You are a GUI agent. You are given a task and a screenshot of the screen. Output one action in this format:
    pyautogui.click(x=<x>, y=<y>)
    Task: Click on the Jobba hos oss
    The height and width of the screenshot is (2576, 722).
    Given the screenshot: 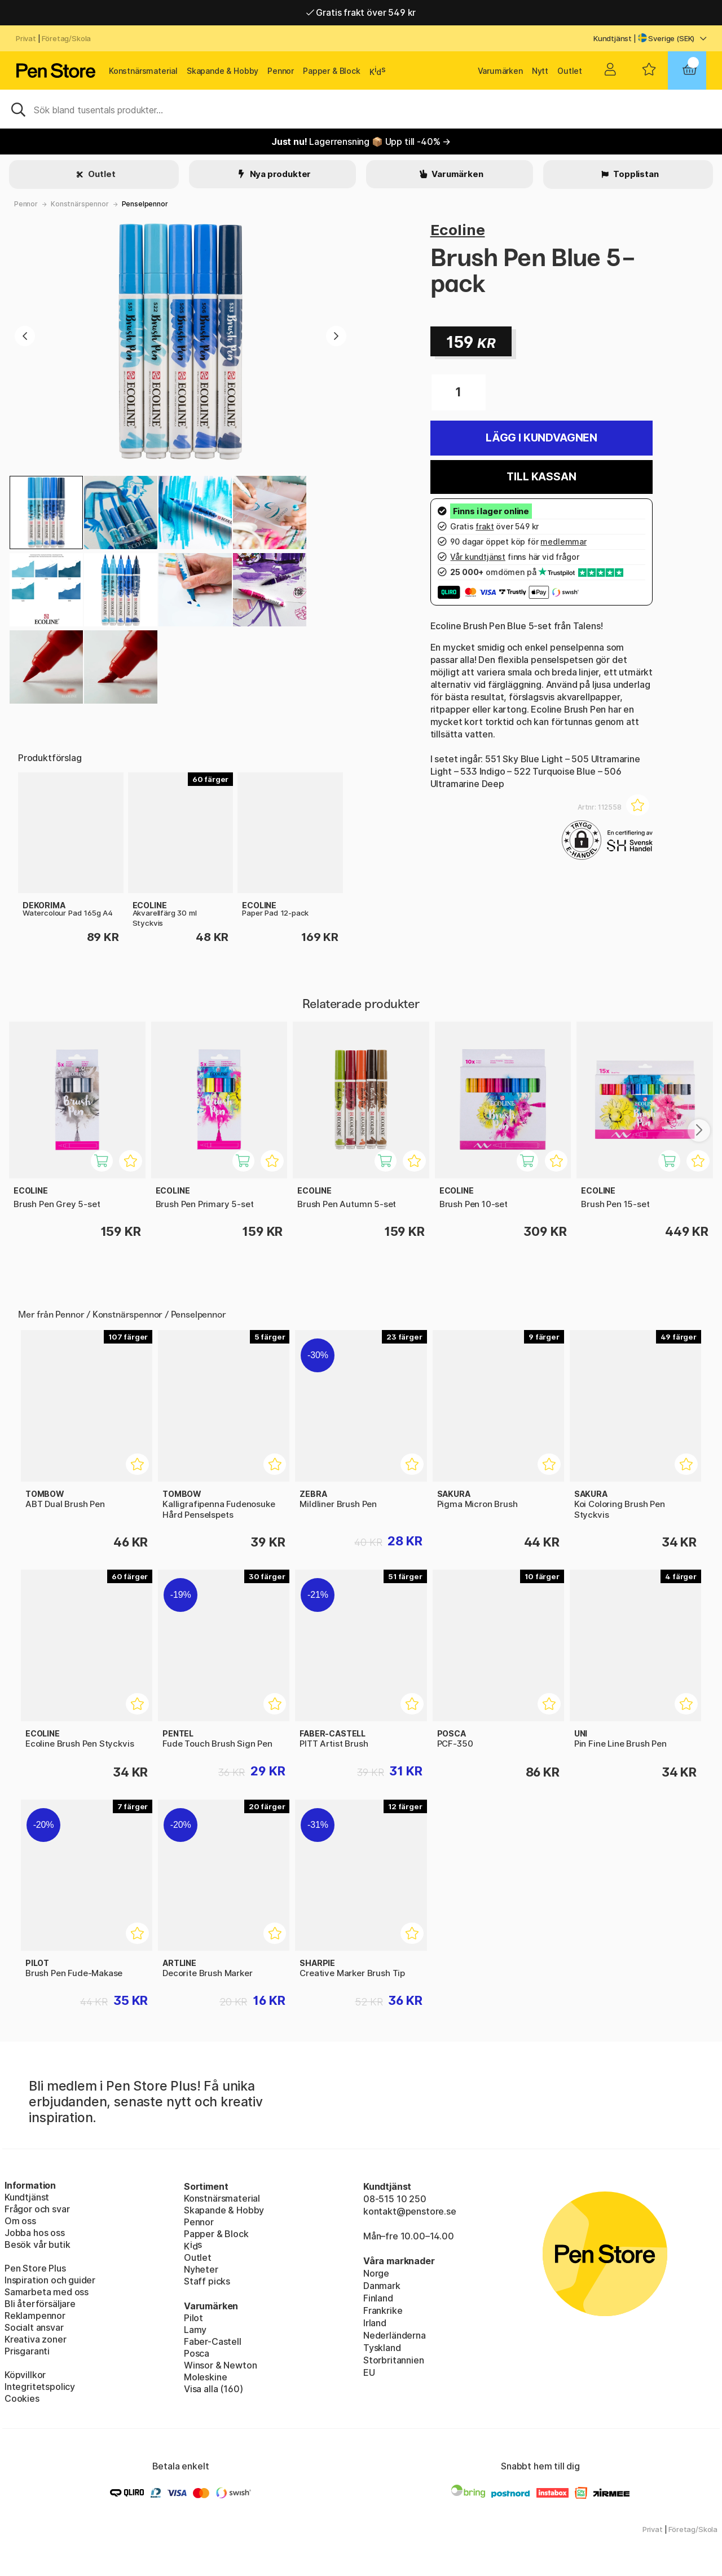 What is the action you would take?
    pyautogui.click(x=35, y=2232)
    